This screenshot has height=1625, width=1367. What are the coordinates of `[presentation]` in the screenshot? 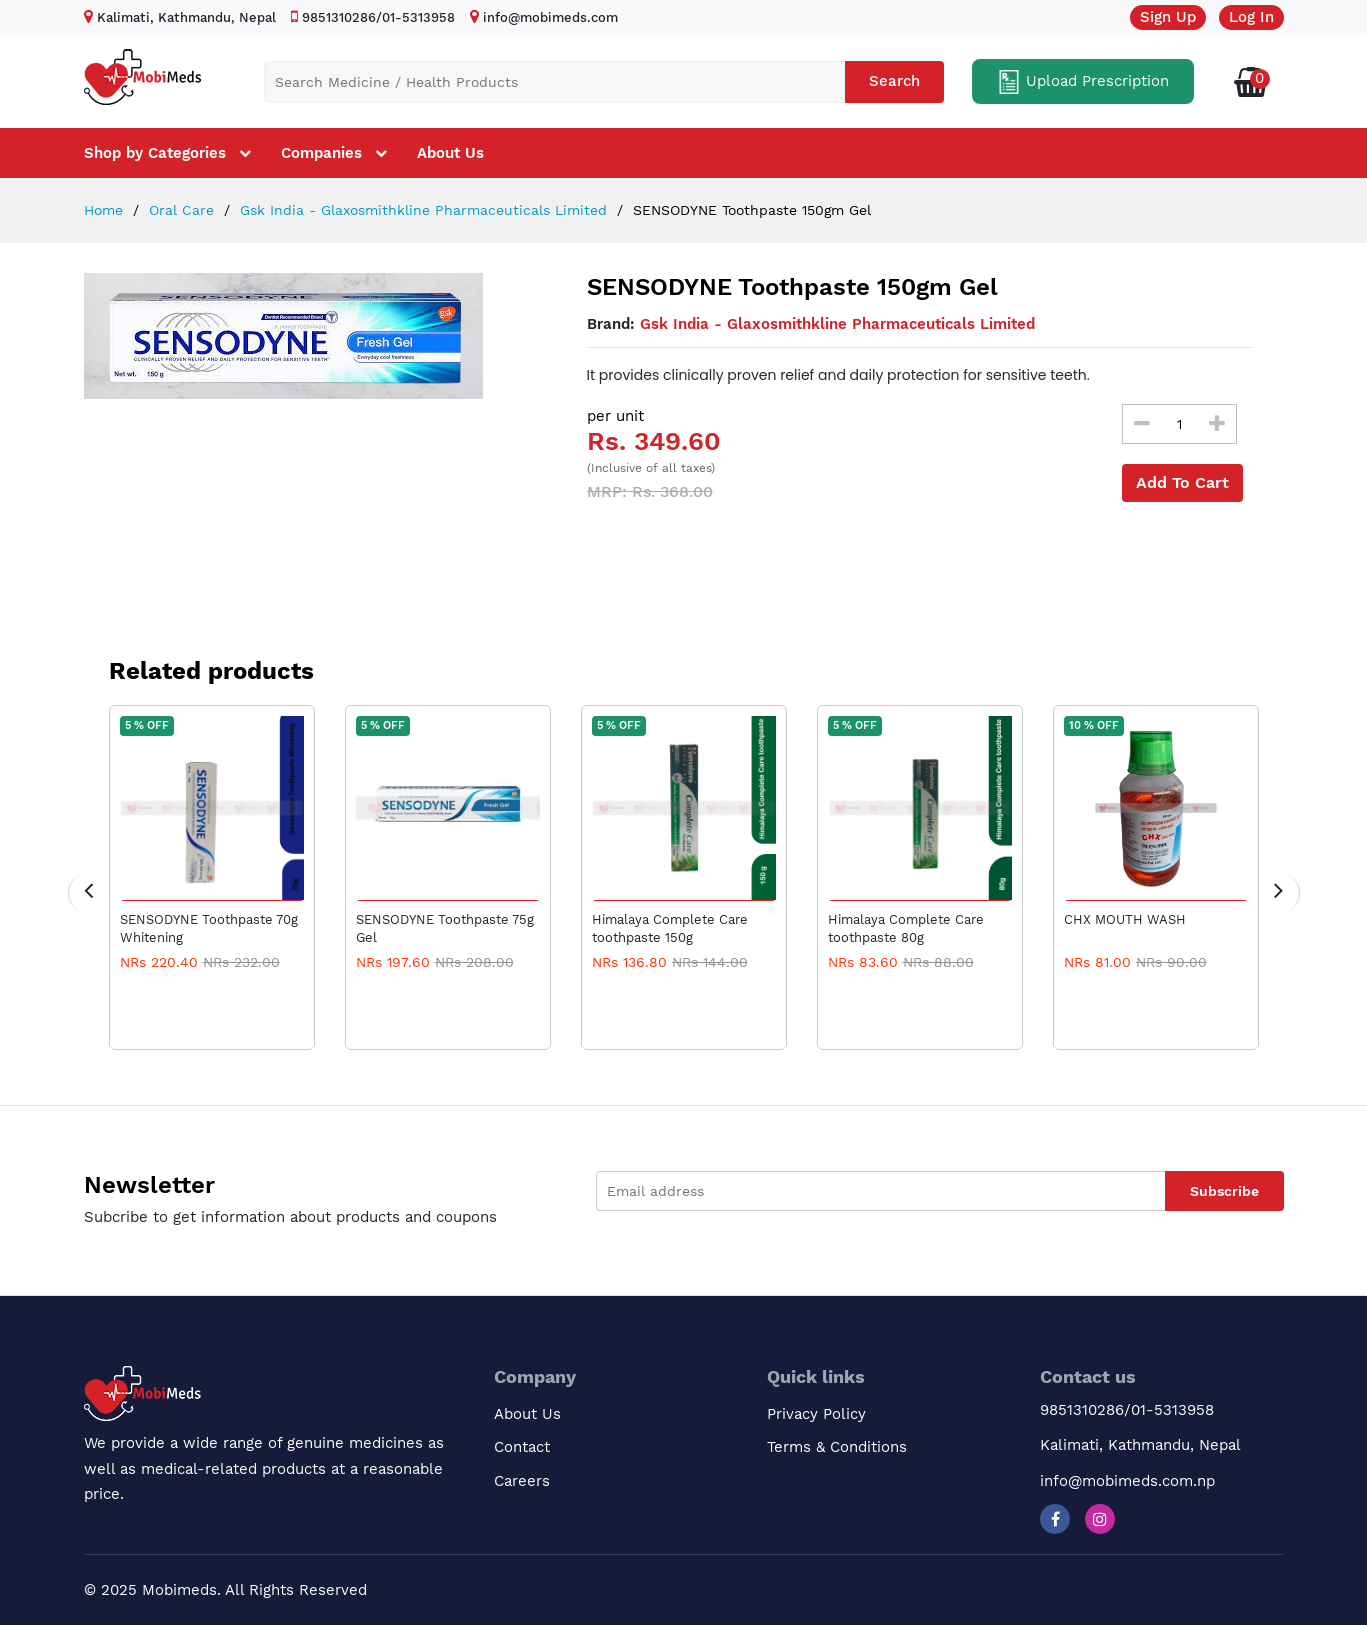 It's located at (89, 893).